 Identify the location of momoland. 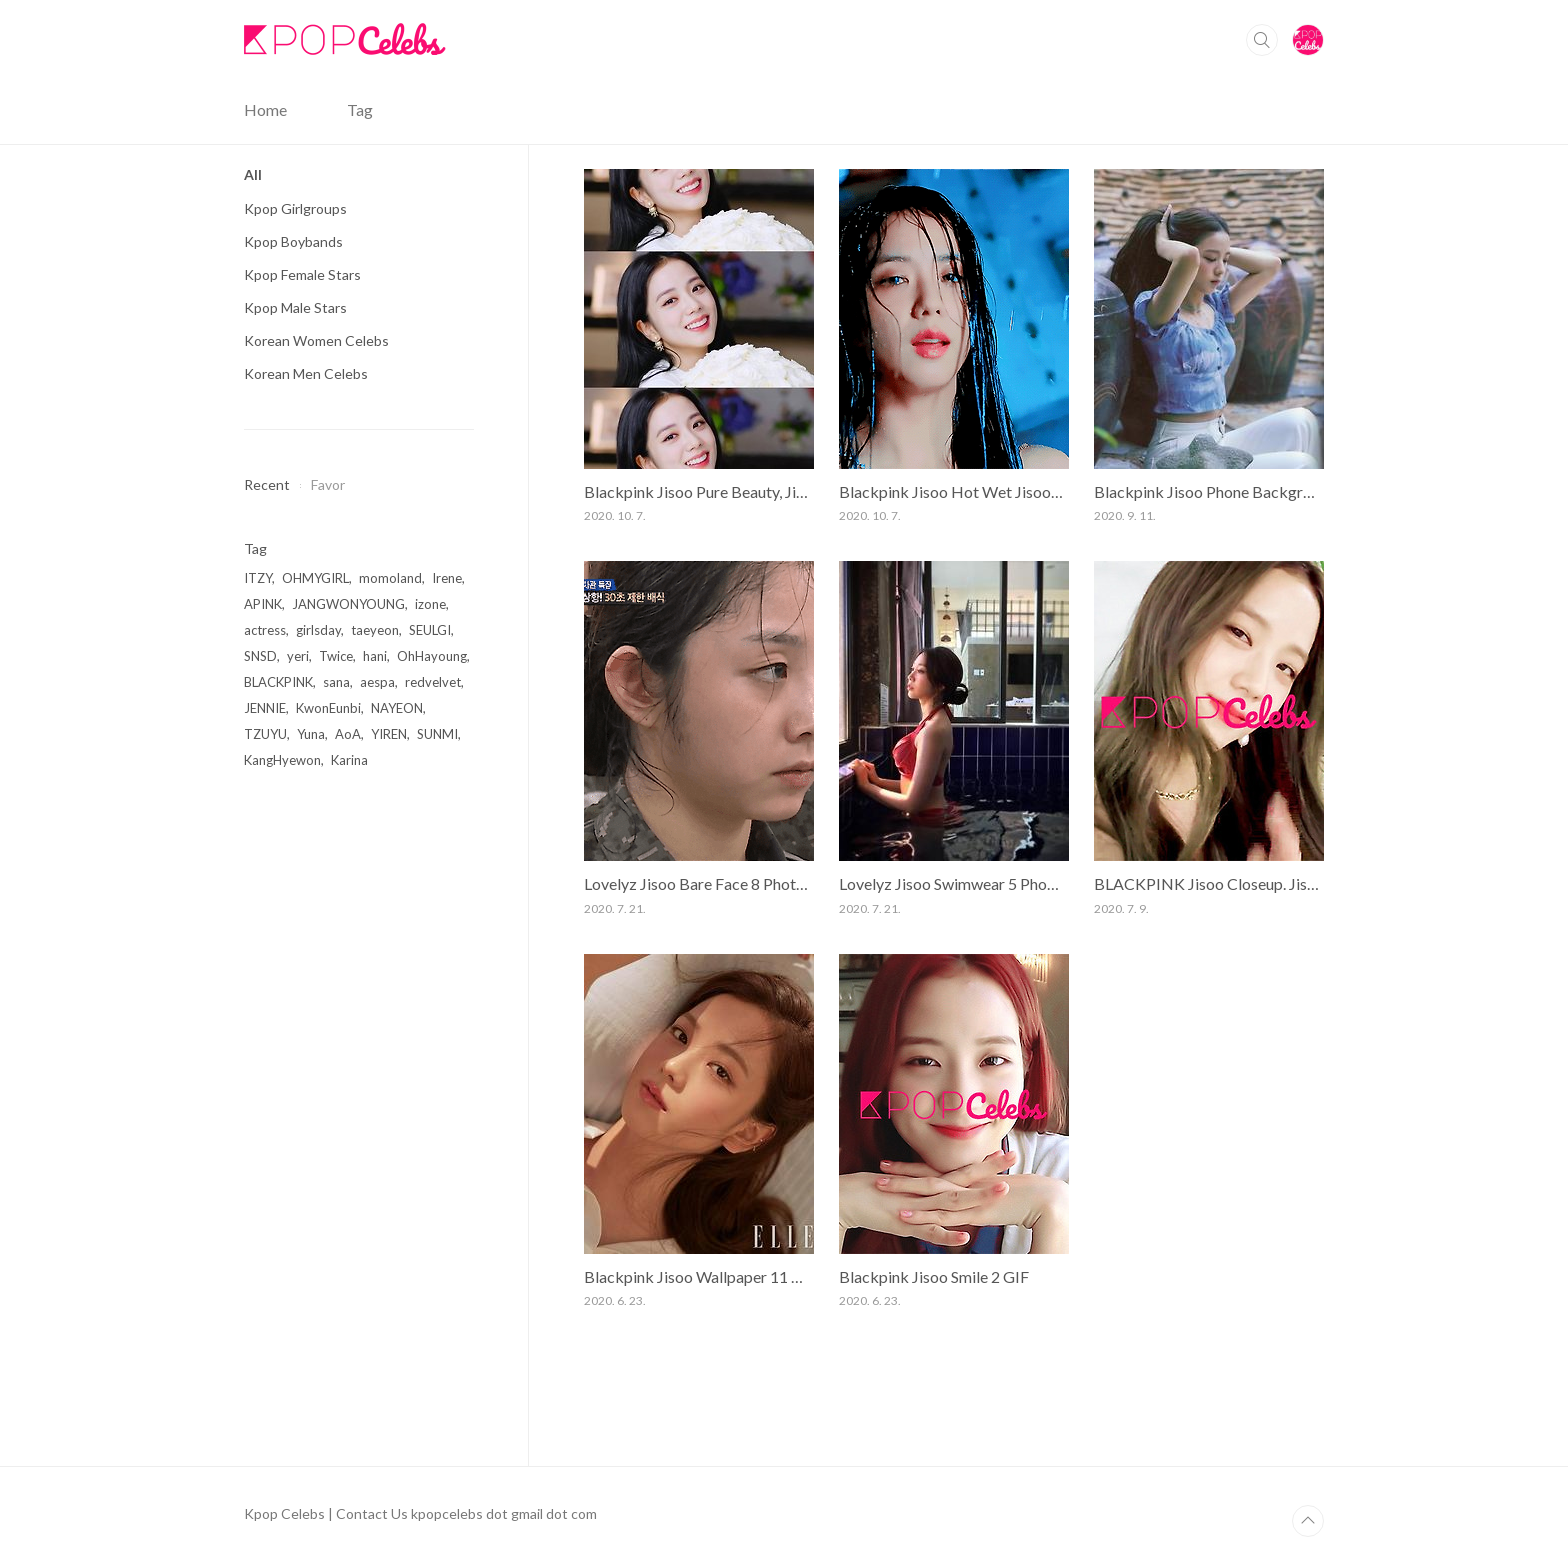
(390, 578).